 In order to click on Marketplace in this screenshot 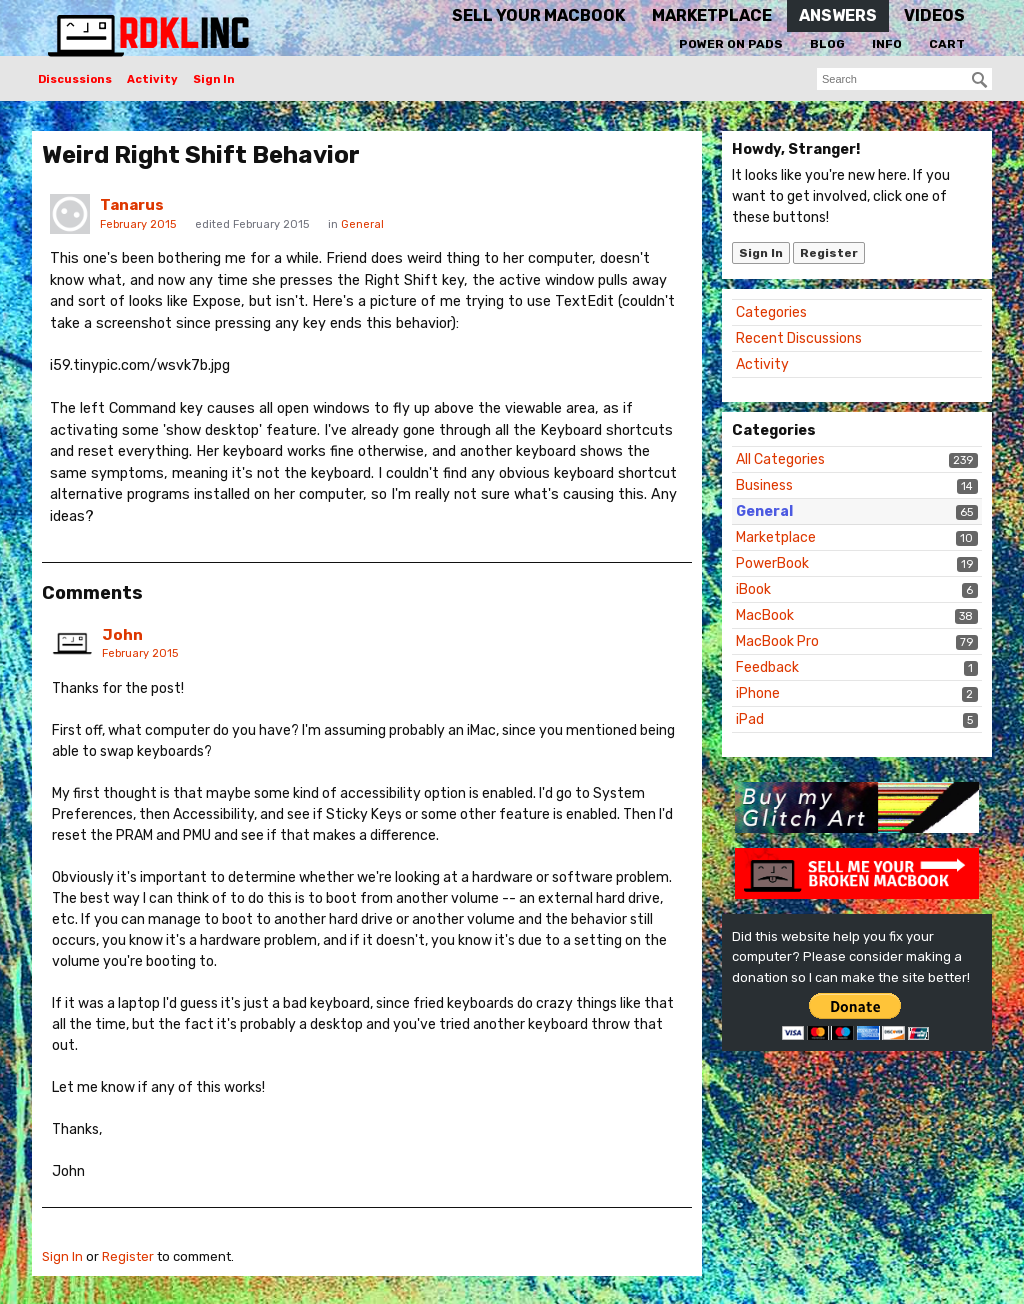, I will do `click(776, 537)`.